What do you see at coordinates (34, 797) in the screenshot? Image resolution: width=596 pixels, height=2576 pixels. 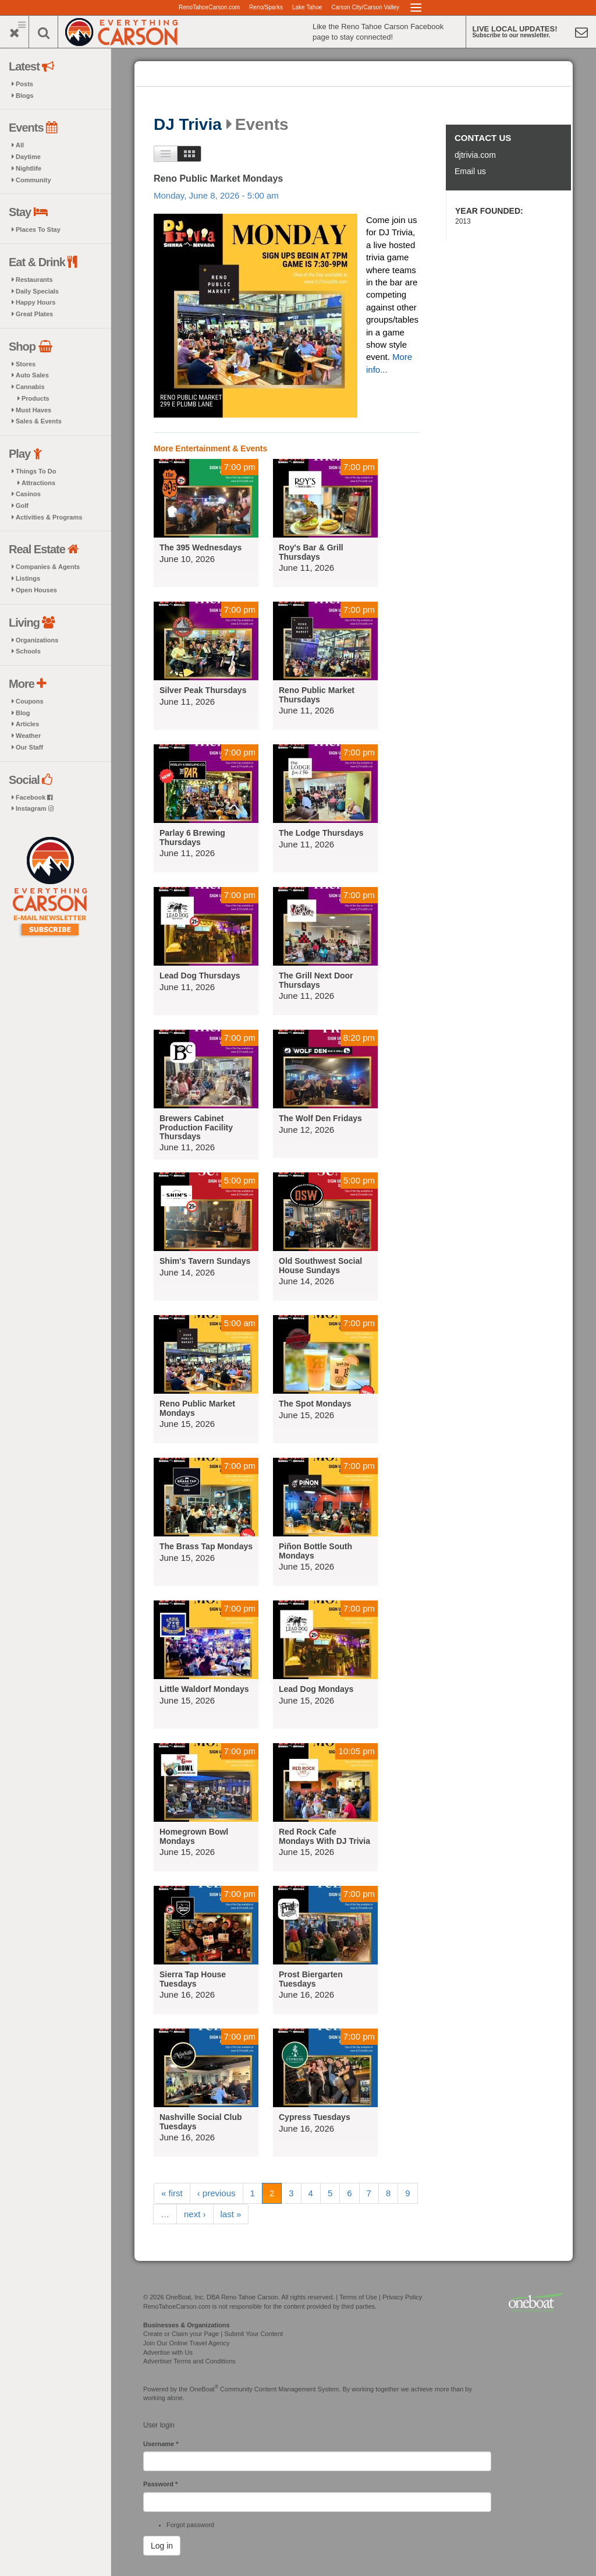 I see `Facebook` at bounding box center [34, 797].